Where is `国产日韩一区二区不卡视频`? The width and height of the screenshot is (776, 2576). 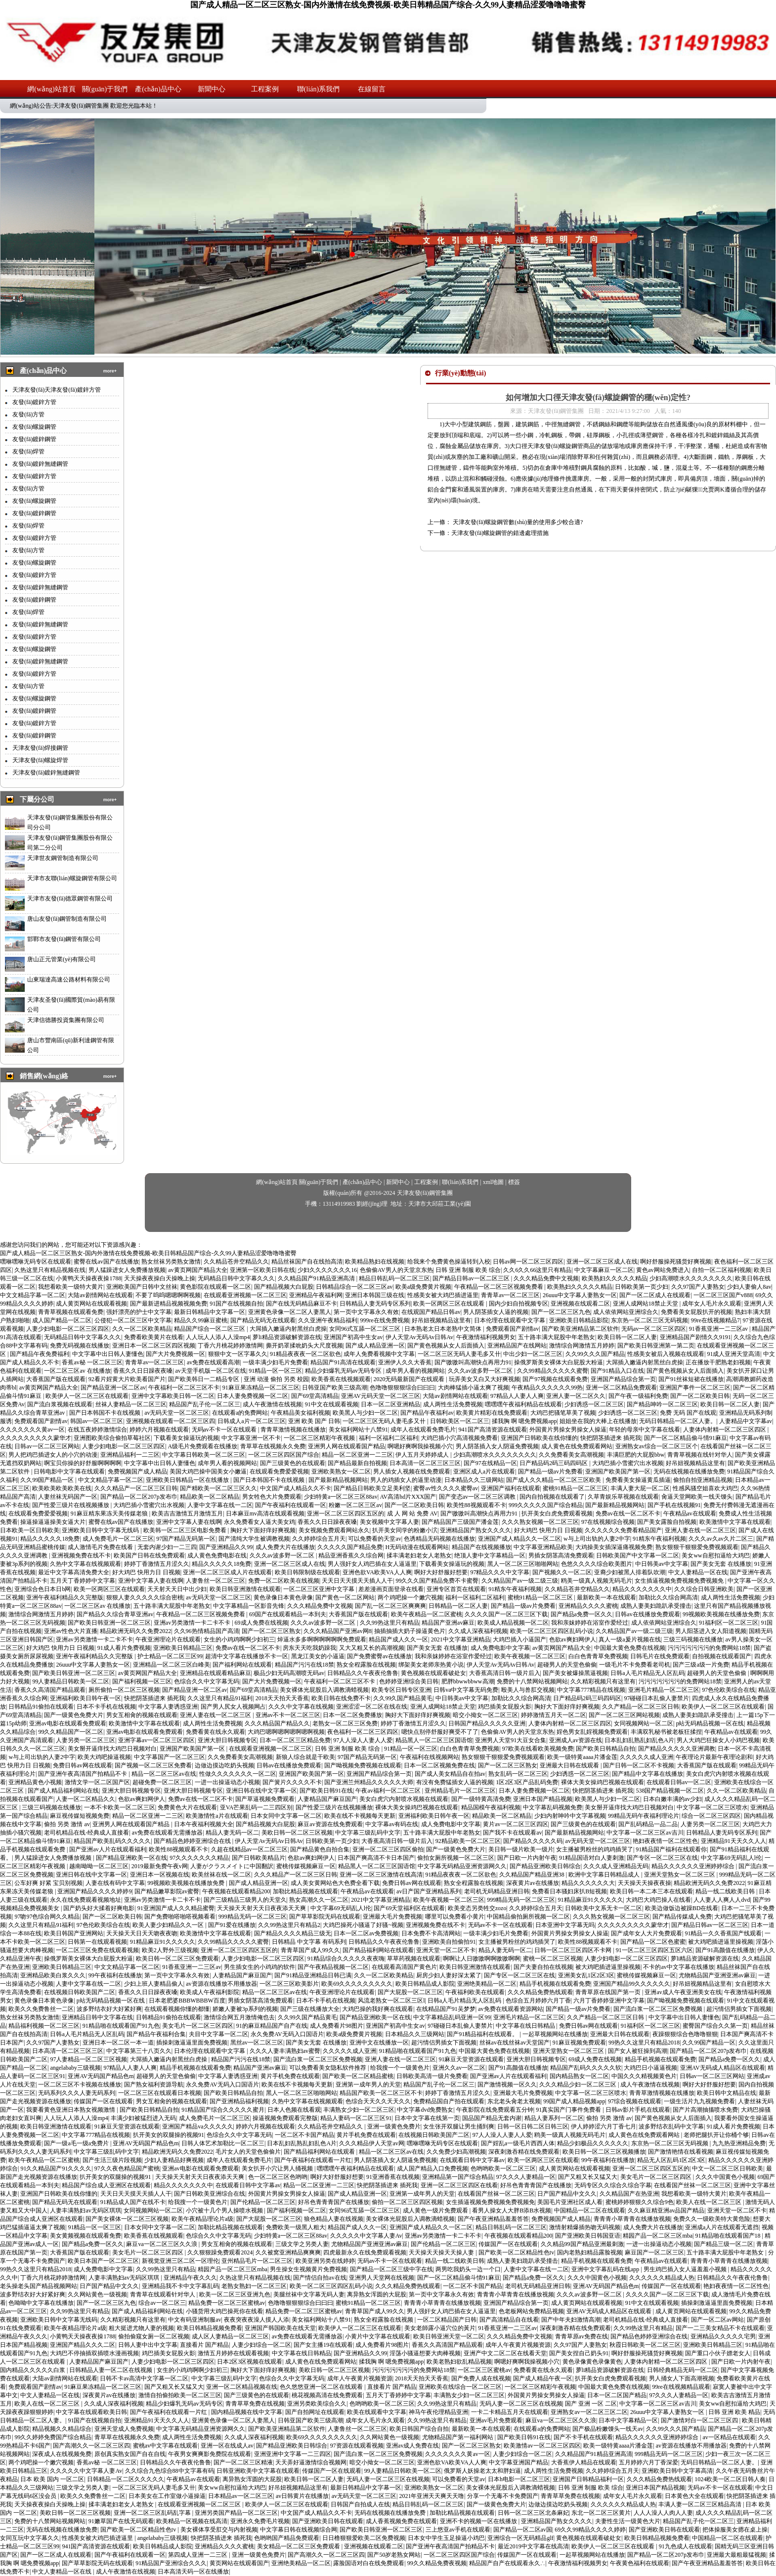 国产日韩一区二区不卡视频 is located at coordinates (638, 1765).